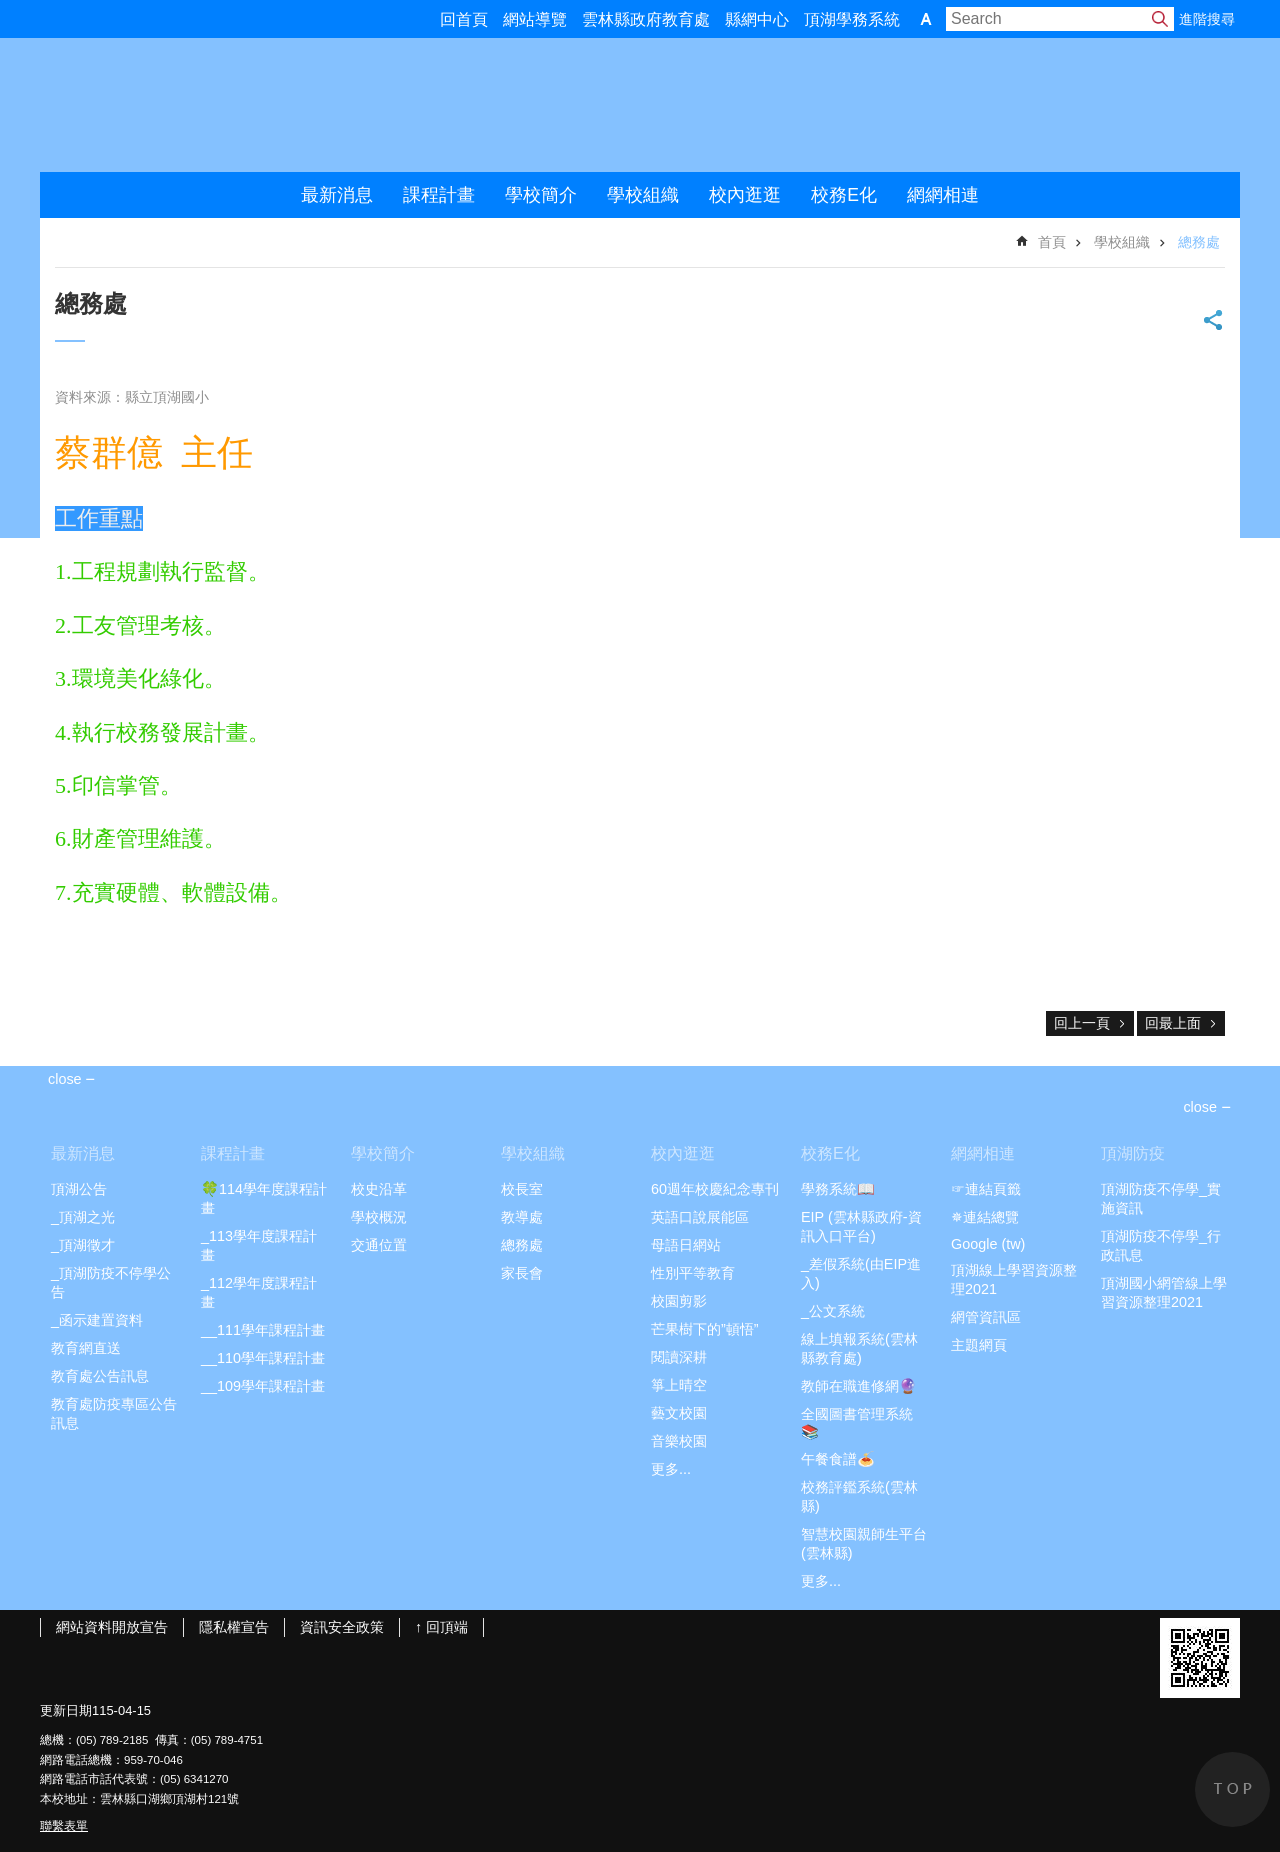  I want to click on ↑ 回頂端 [link], so click(441, 1627).